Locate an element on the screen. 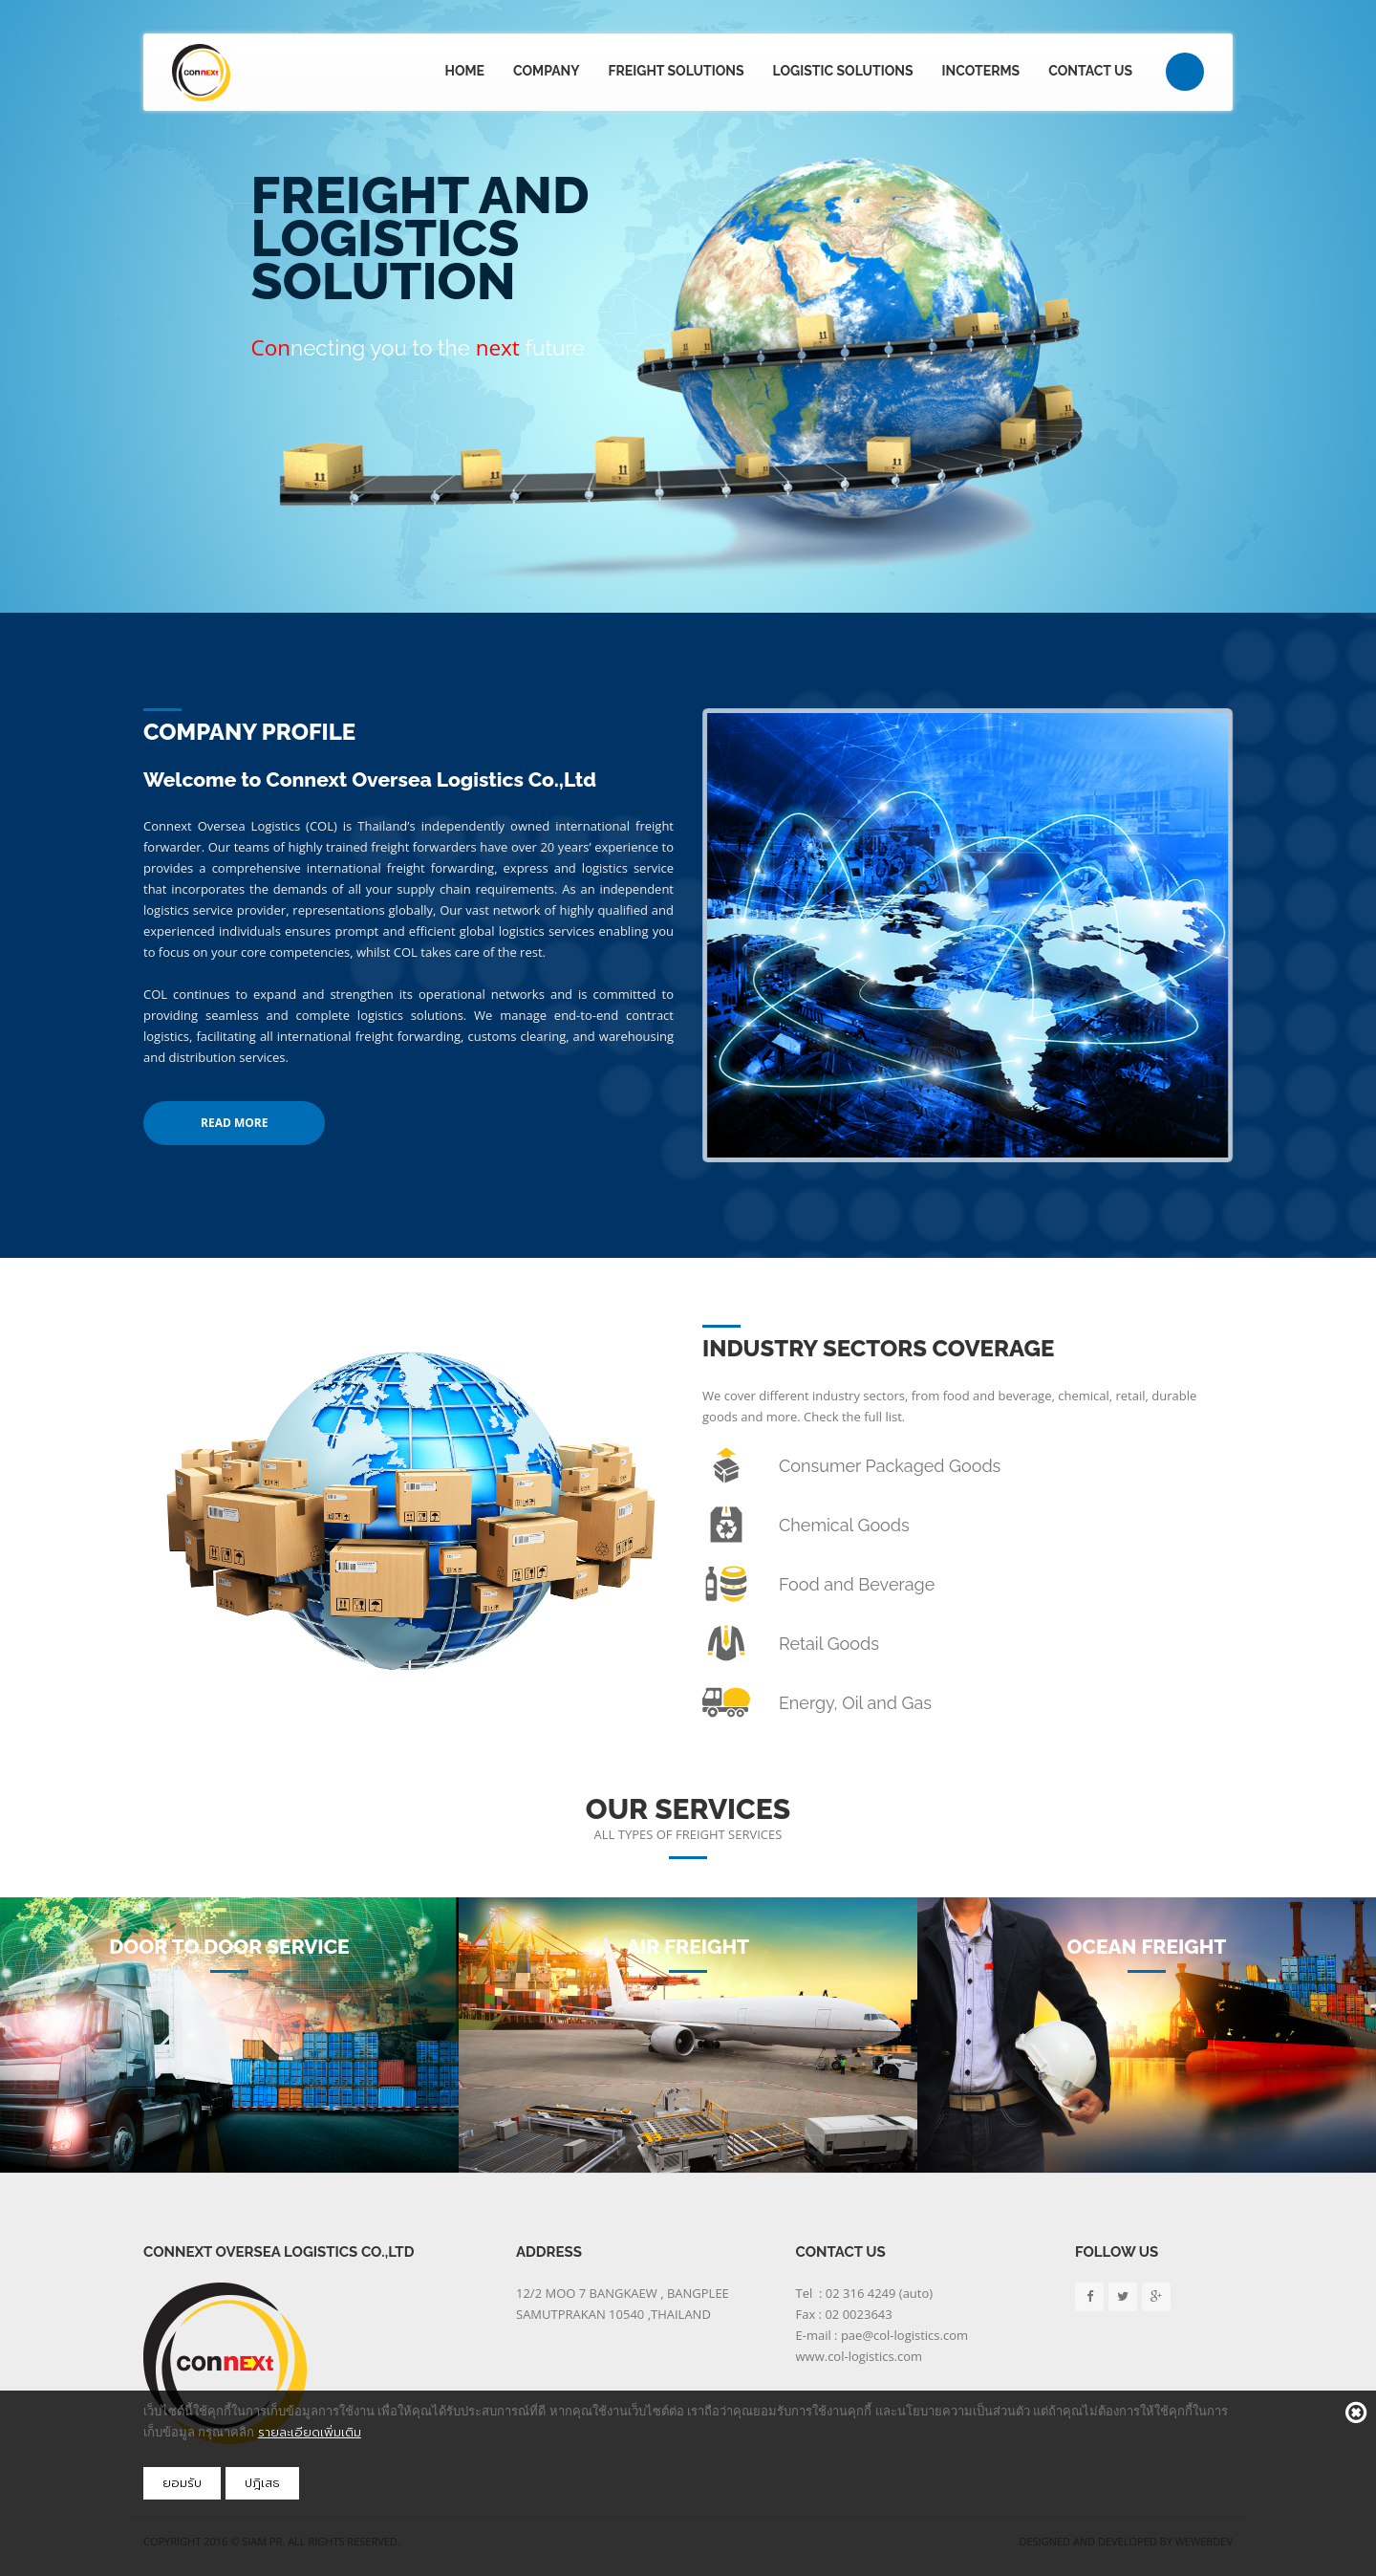  www.col-logistics.com is located at coordinates (859, 2356).